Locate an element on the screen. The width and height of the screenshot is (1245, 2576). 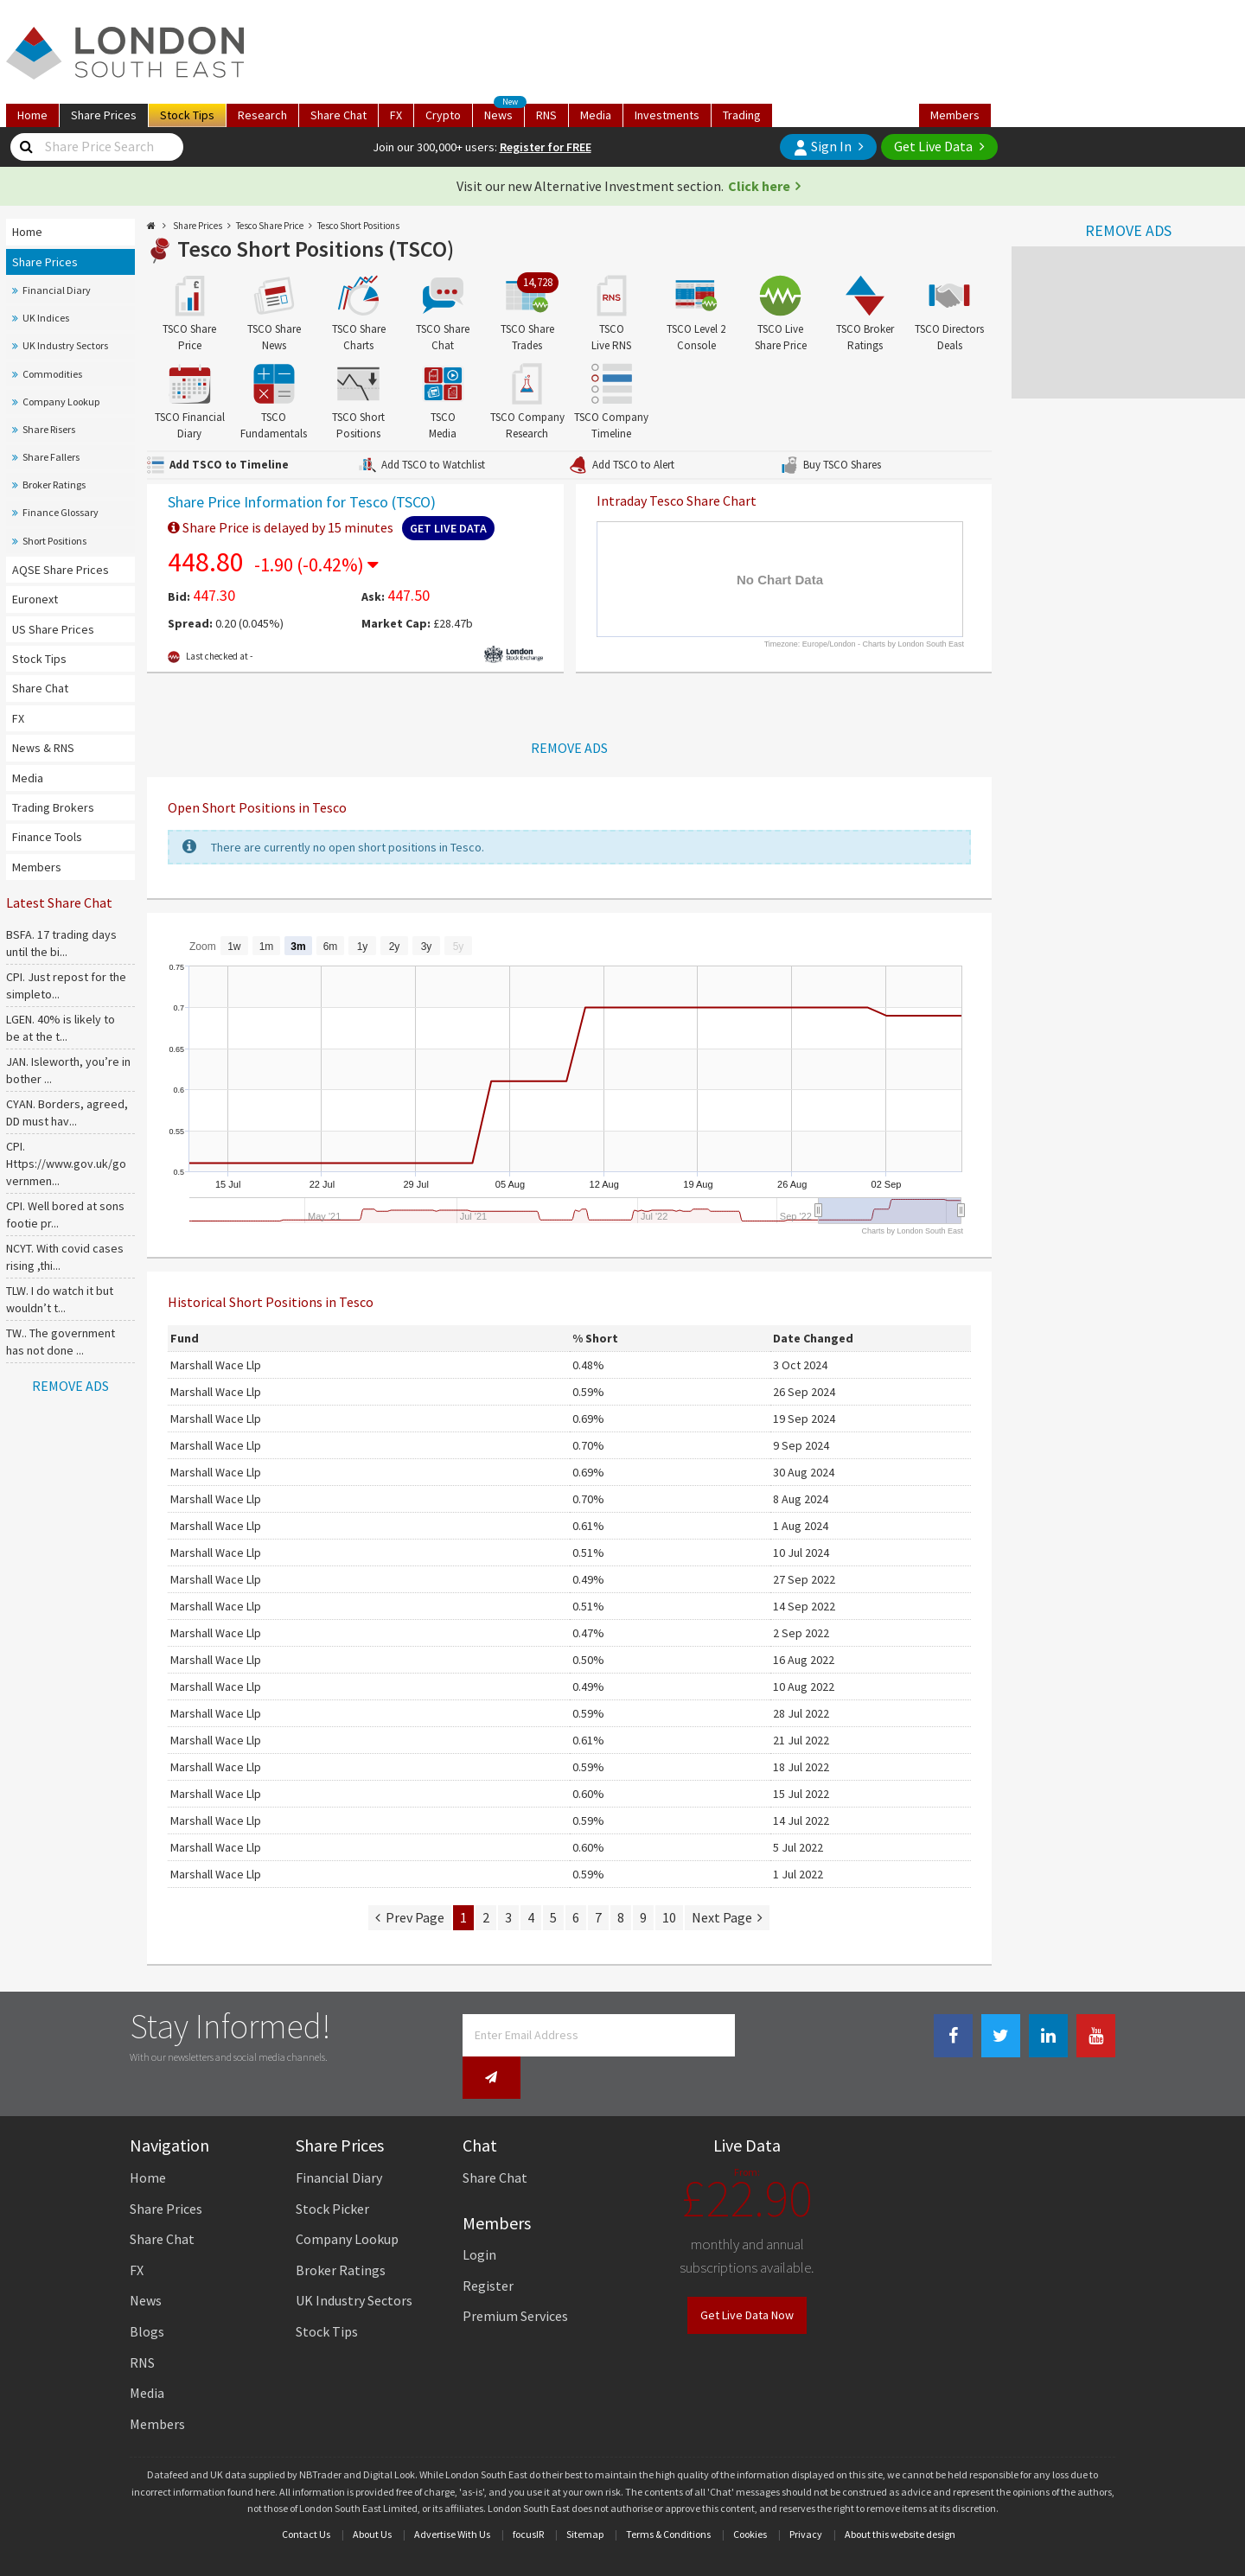
[Linkedin Link] is located at coordinates (1048, 2036).